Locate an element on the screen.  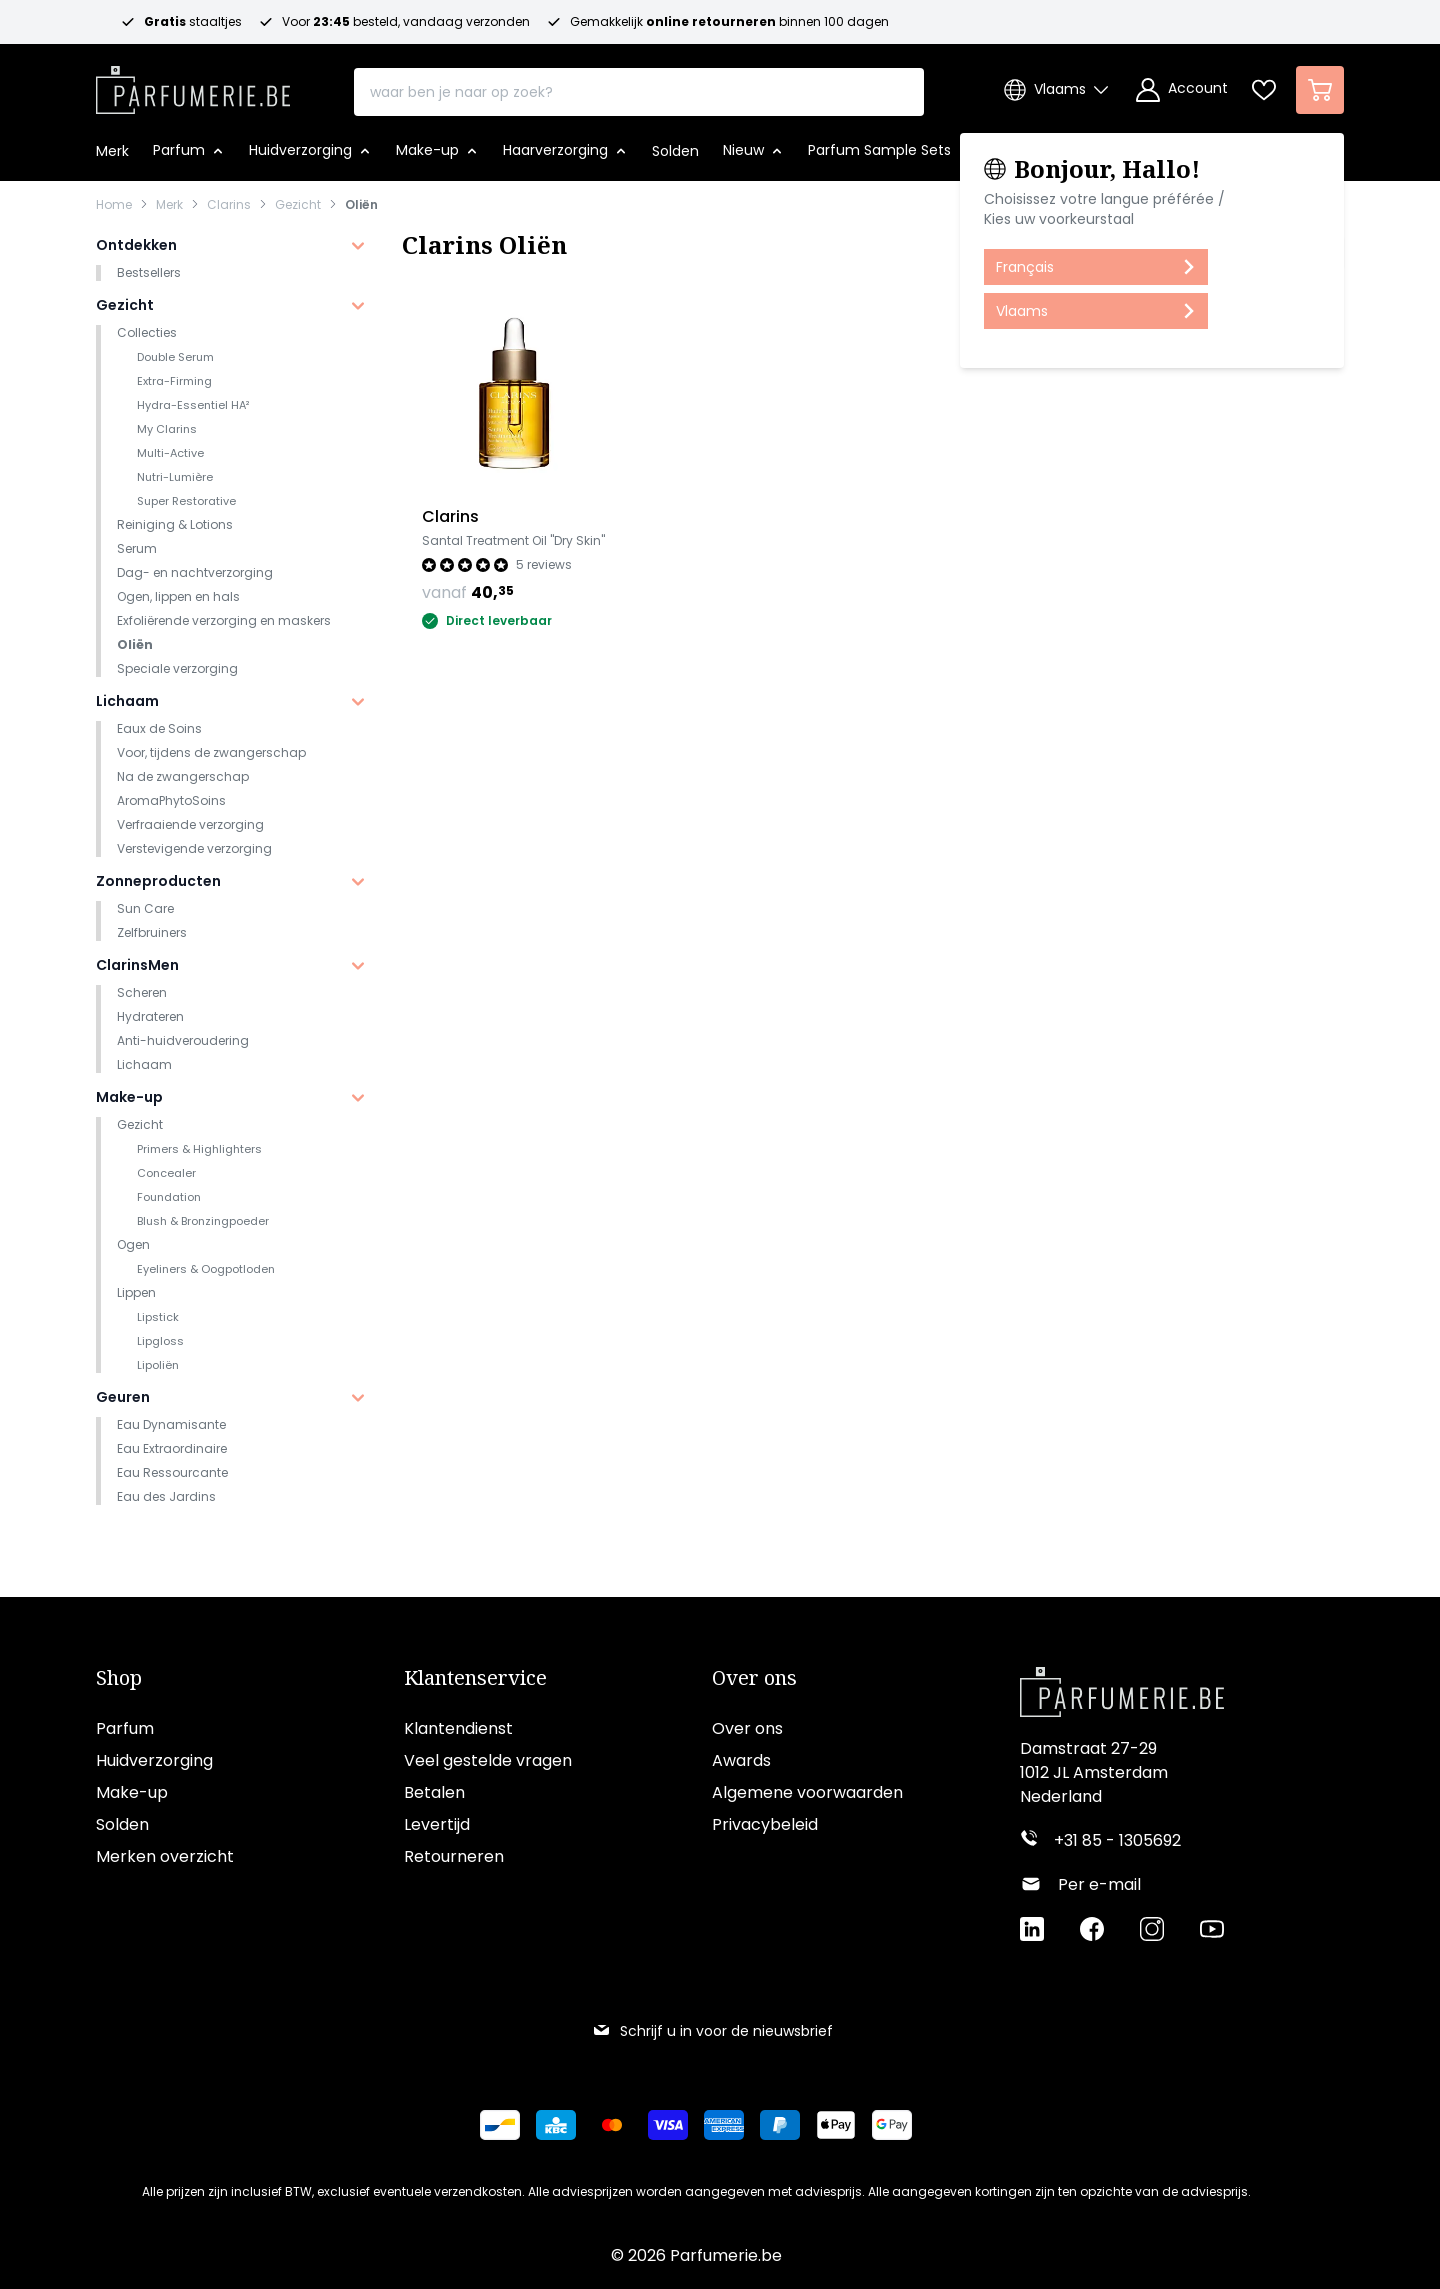
Bestsellers is located at coordinates (149, 272).